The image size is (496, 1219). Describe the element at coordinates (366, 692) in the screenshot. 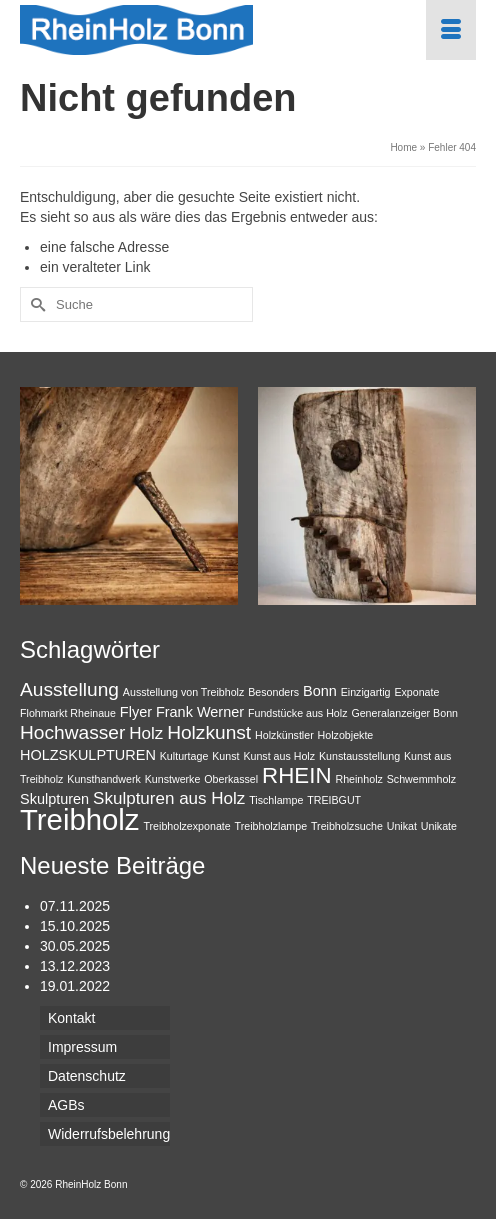

I see `Einzigartig [Einzigartig (1 Eintrag)]` at that location.